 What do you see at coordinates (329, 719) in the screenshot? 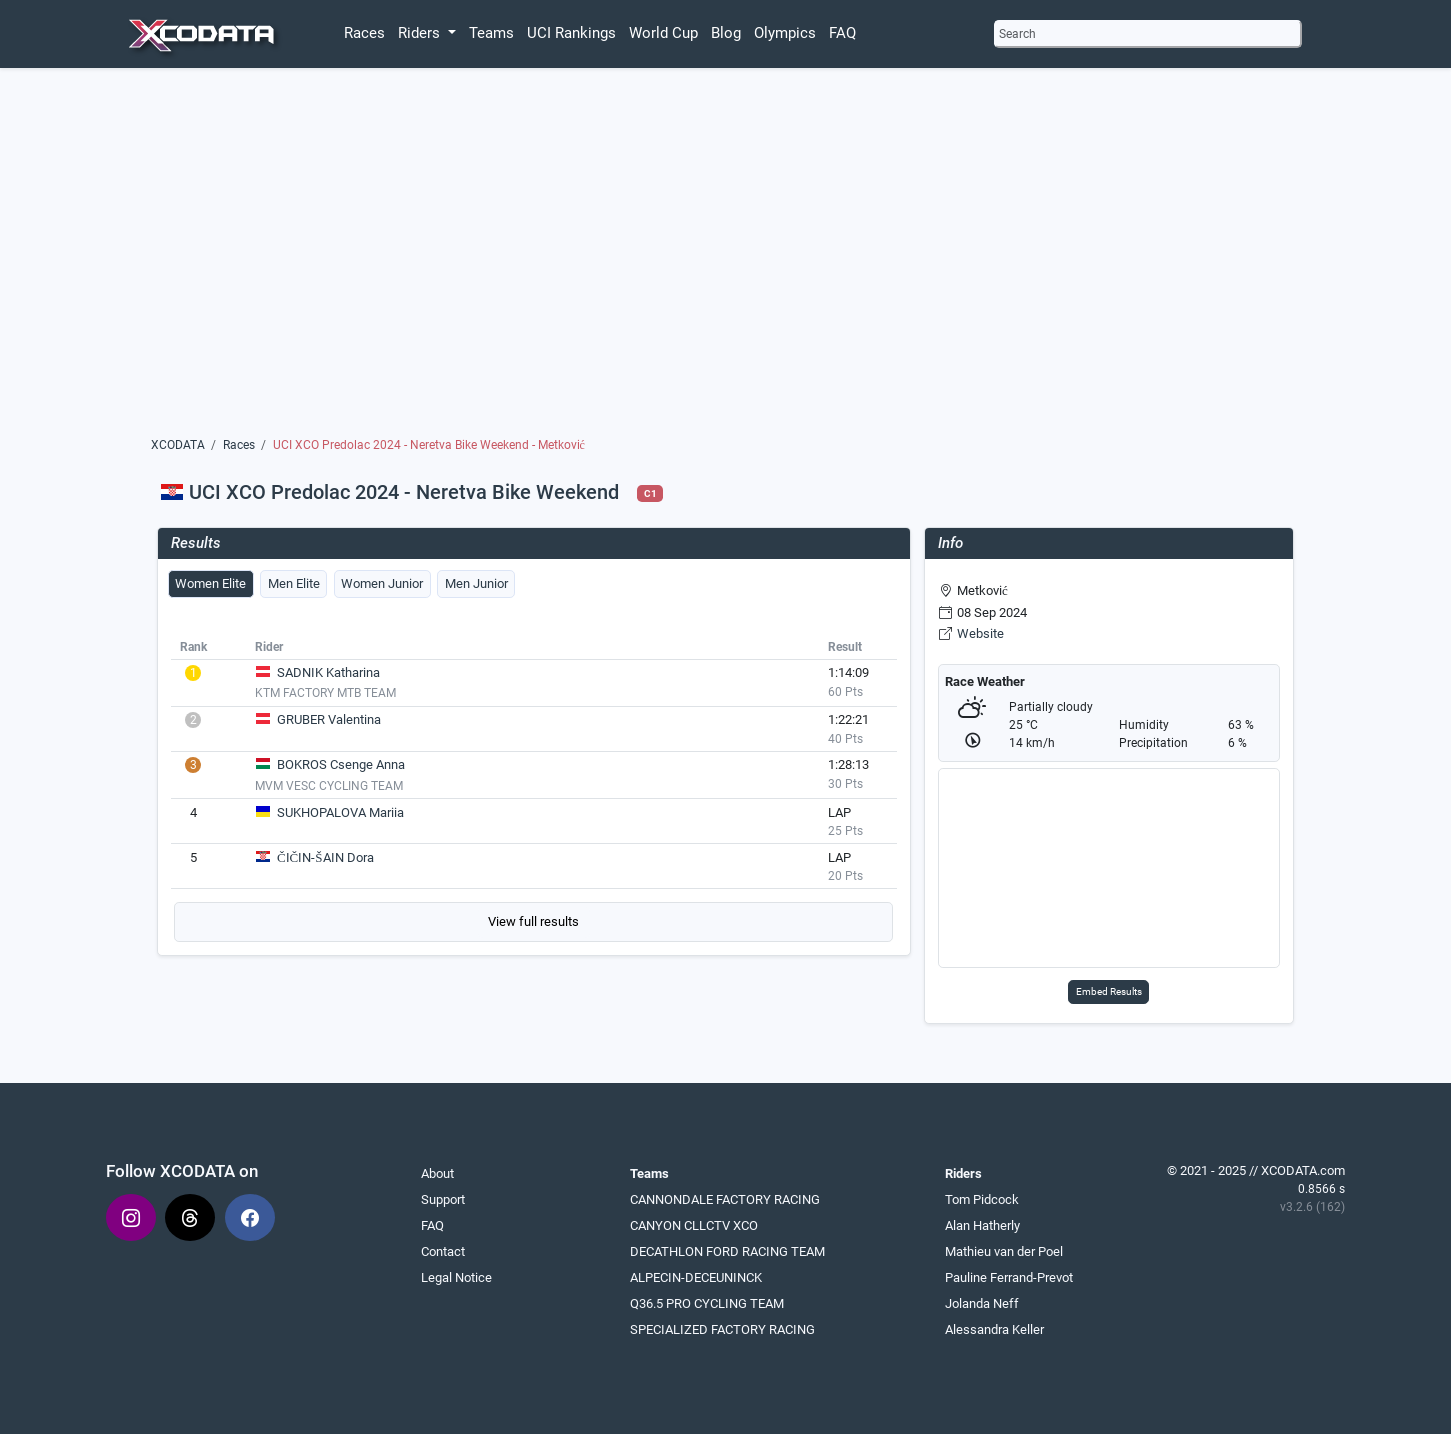
I see `GRUBER Valentina` at bounding box center [329, 719].